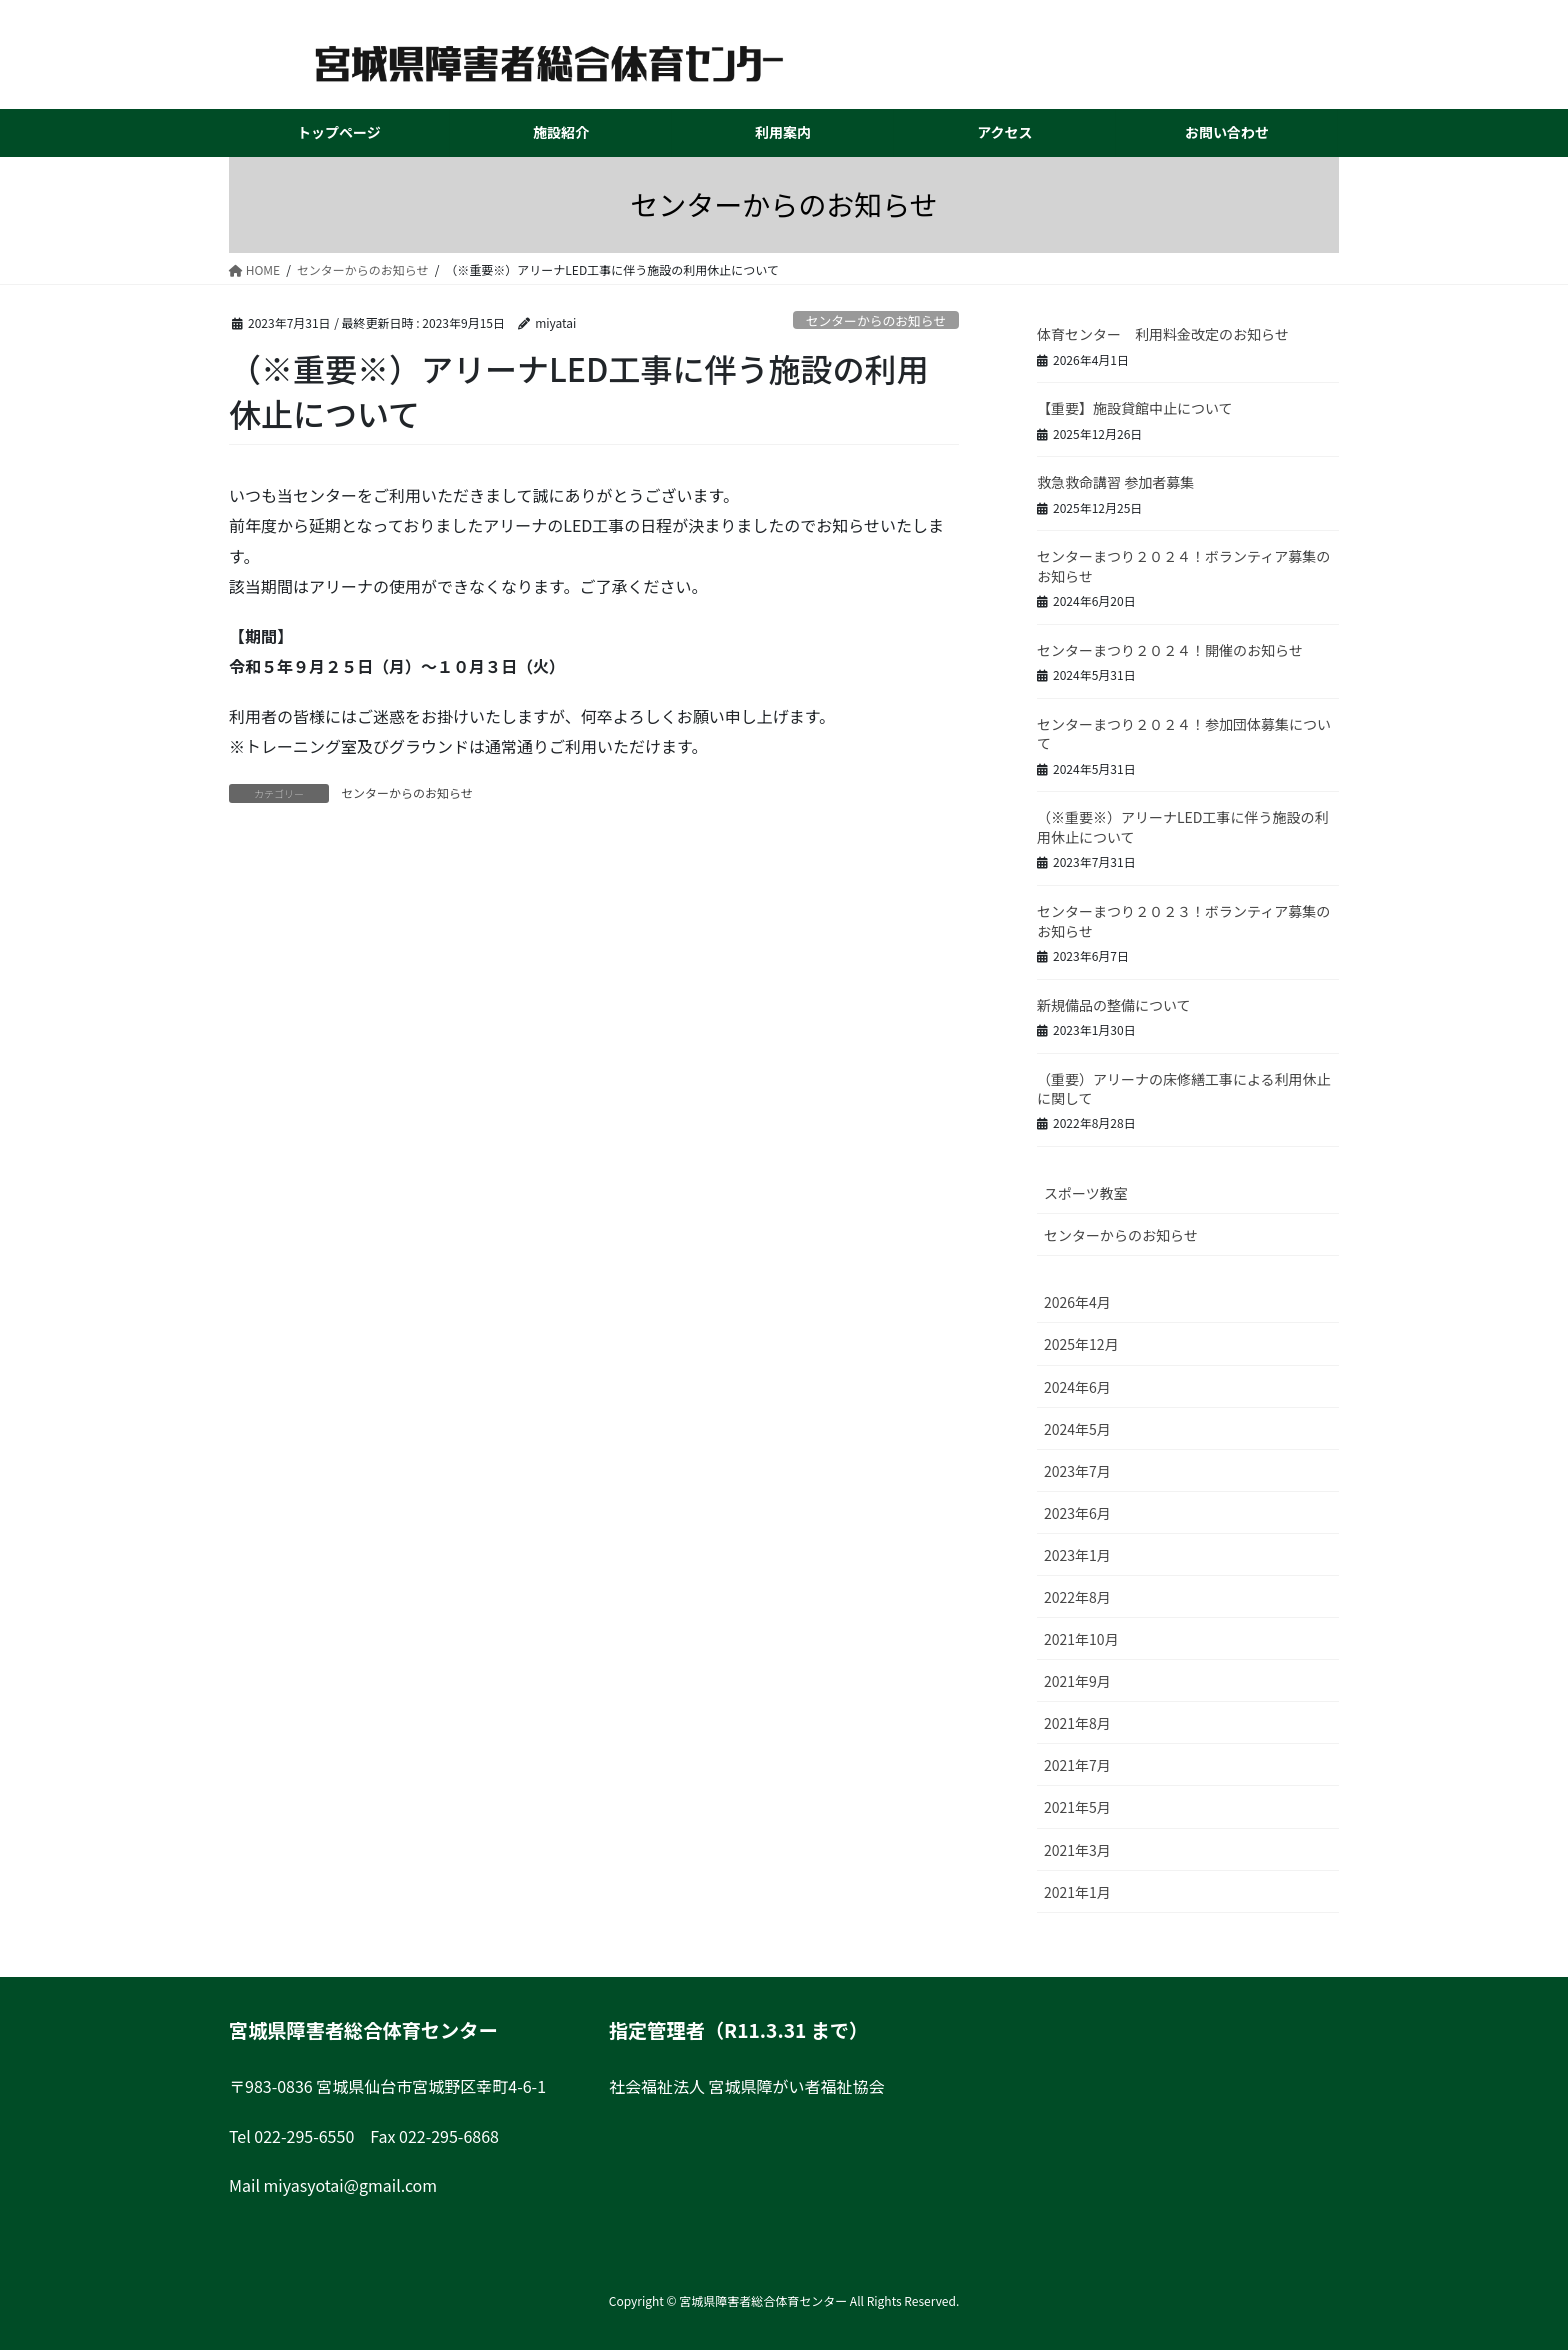  I want to click on （※重要※）アリーナLED工事に伴う施設の利用休止について, so click(1182, 827).